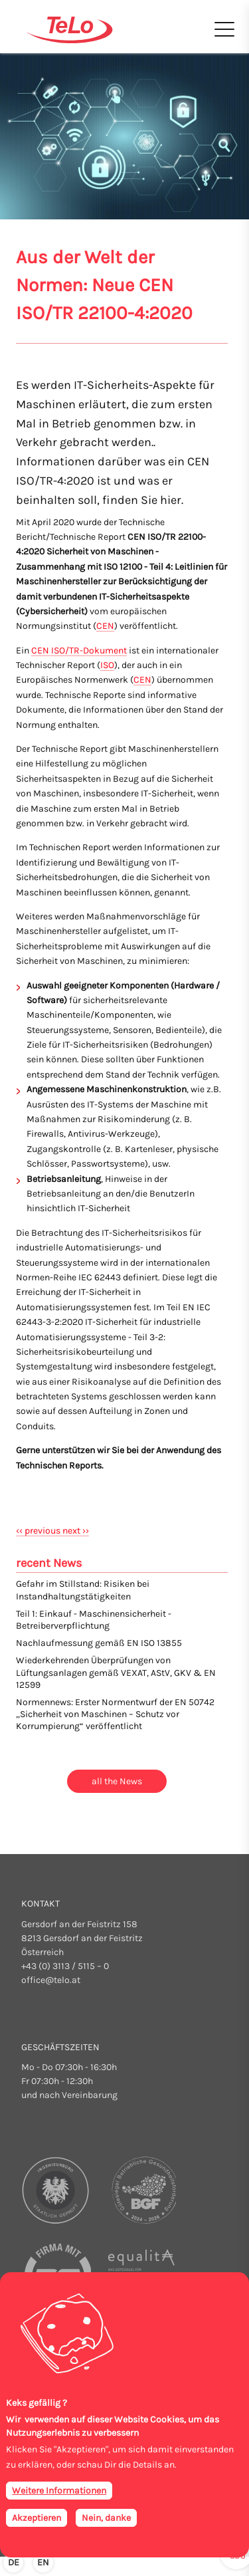 The image size is (249, 2576). What do you see at coordinates (93, 1619) in the screenshot?
I see `Teil 1: Einkauf - Maschinensicherheit - Betreiberverpflichtung` at bounding box center [93, 1619].